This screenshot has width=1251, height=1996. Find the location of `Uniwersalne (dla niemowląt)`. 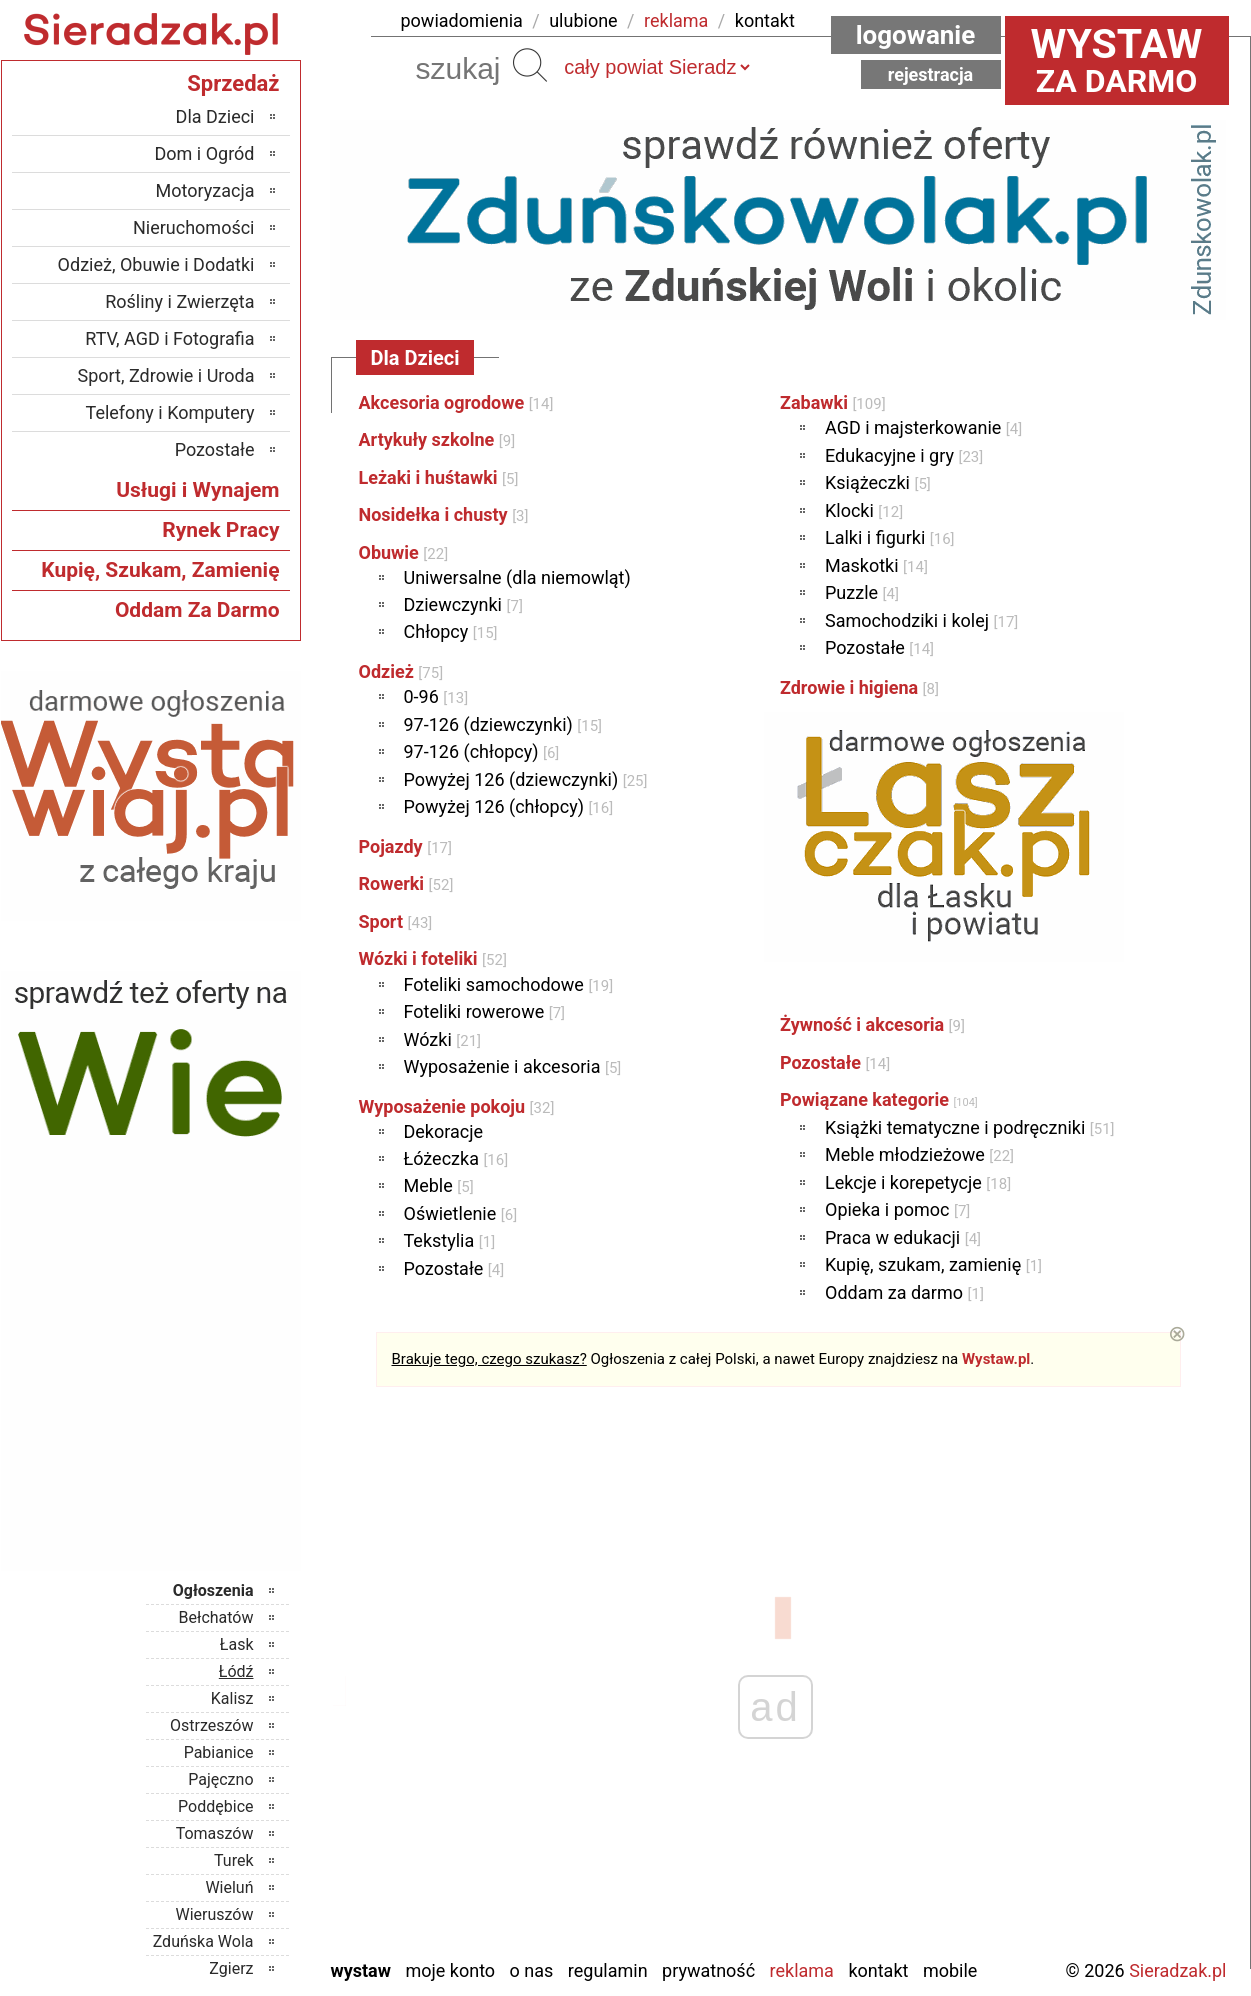

Uniwersalne (dla niemowląt) is located at coordinates (517, 577).